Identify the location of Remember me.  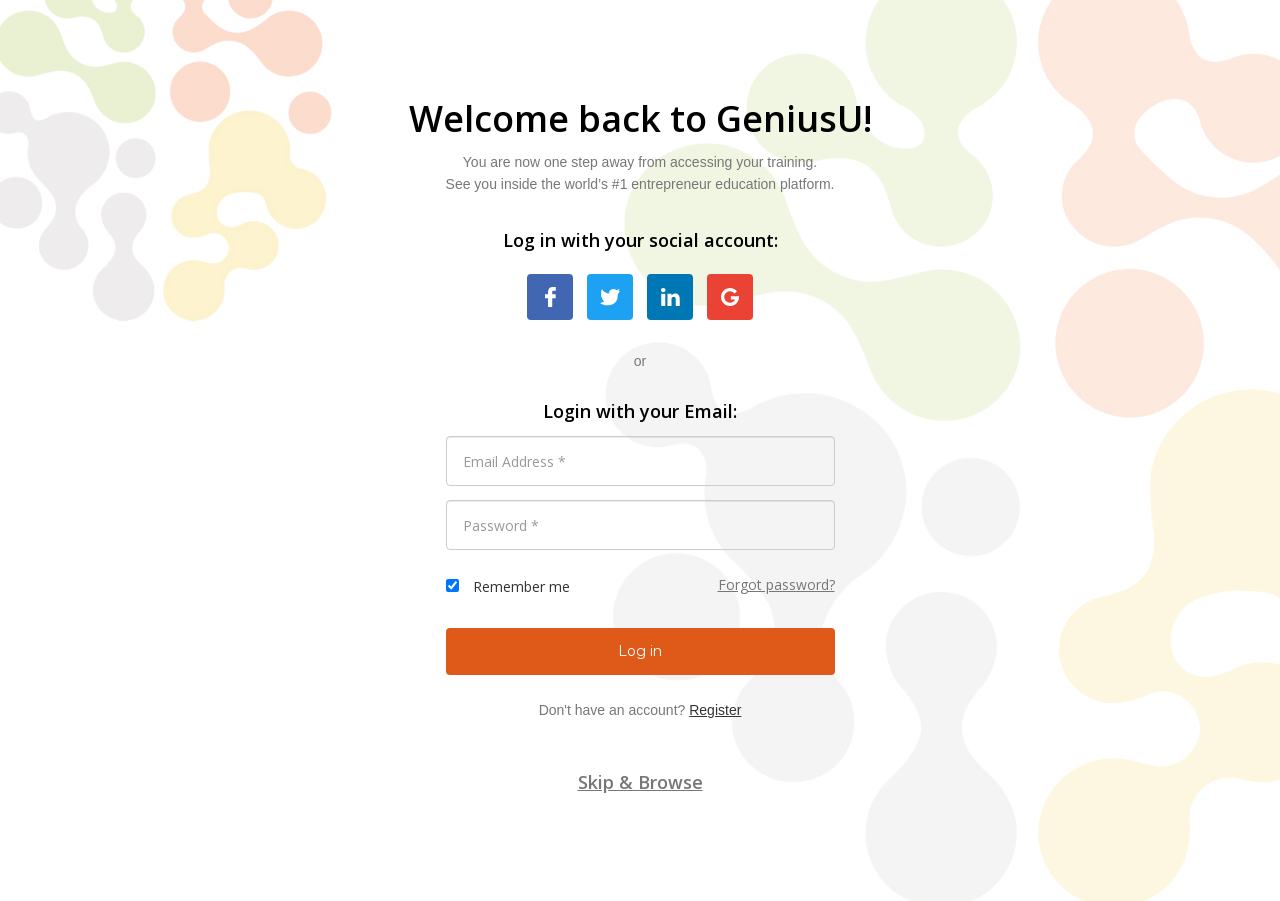
(521, 586).